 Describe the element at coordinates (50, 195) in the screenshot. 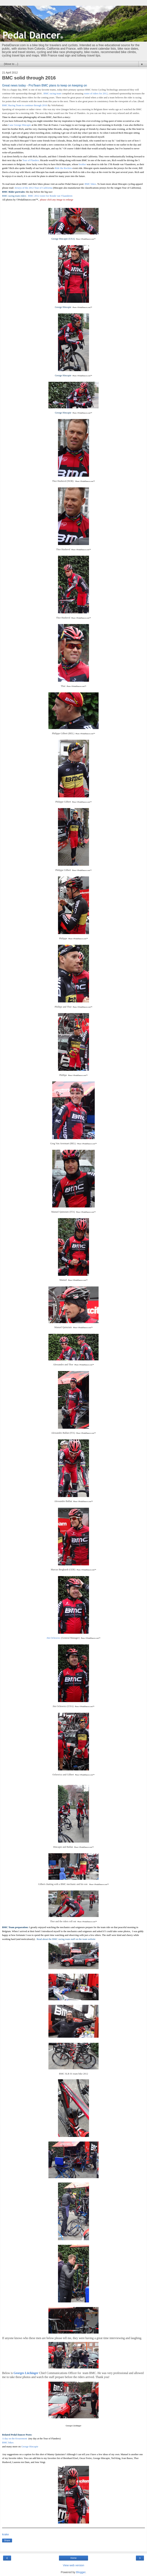

I see `BMC 2012 roster for Ronde van Vlaanderen` at that location.